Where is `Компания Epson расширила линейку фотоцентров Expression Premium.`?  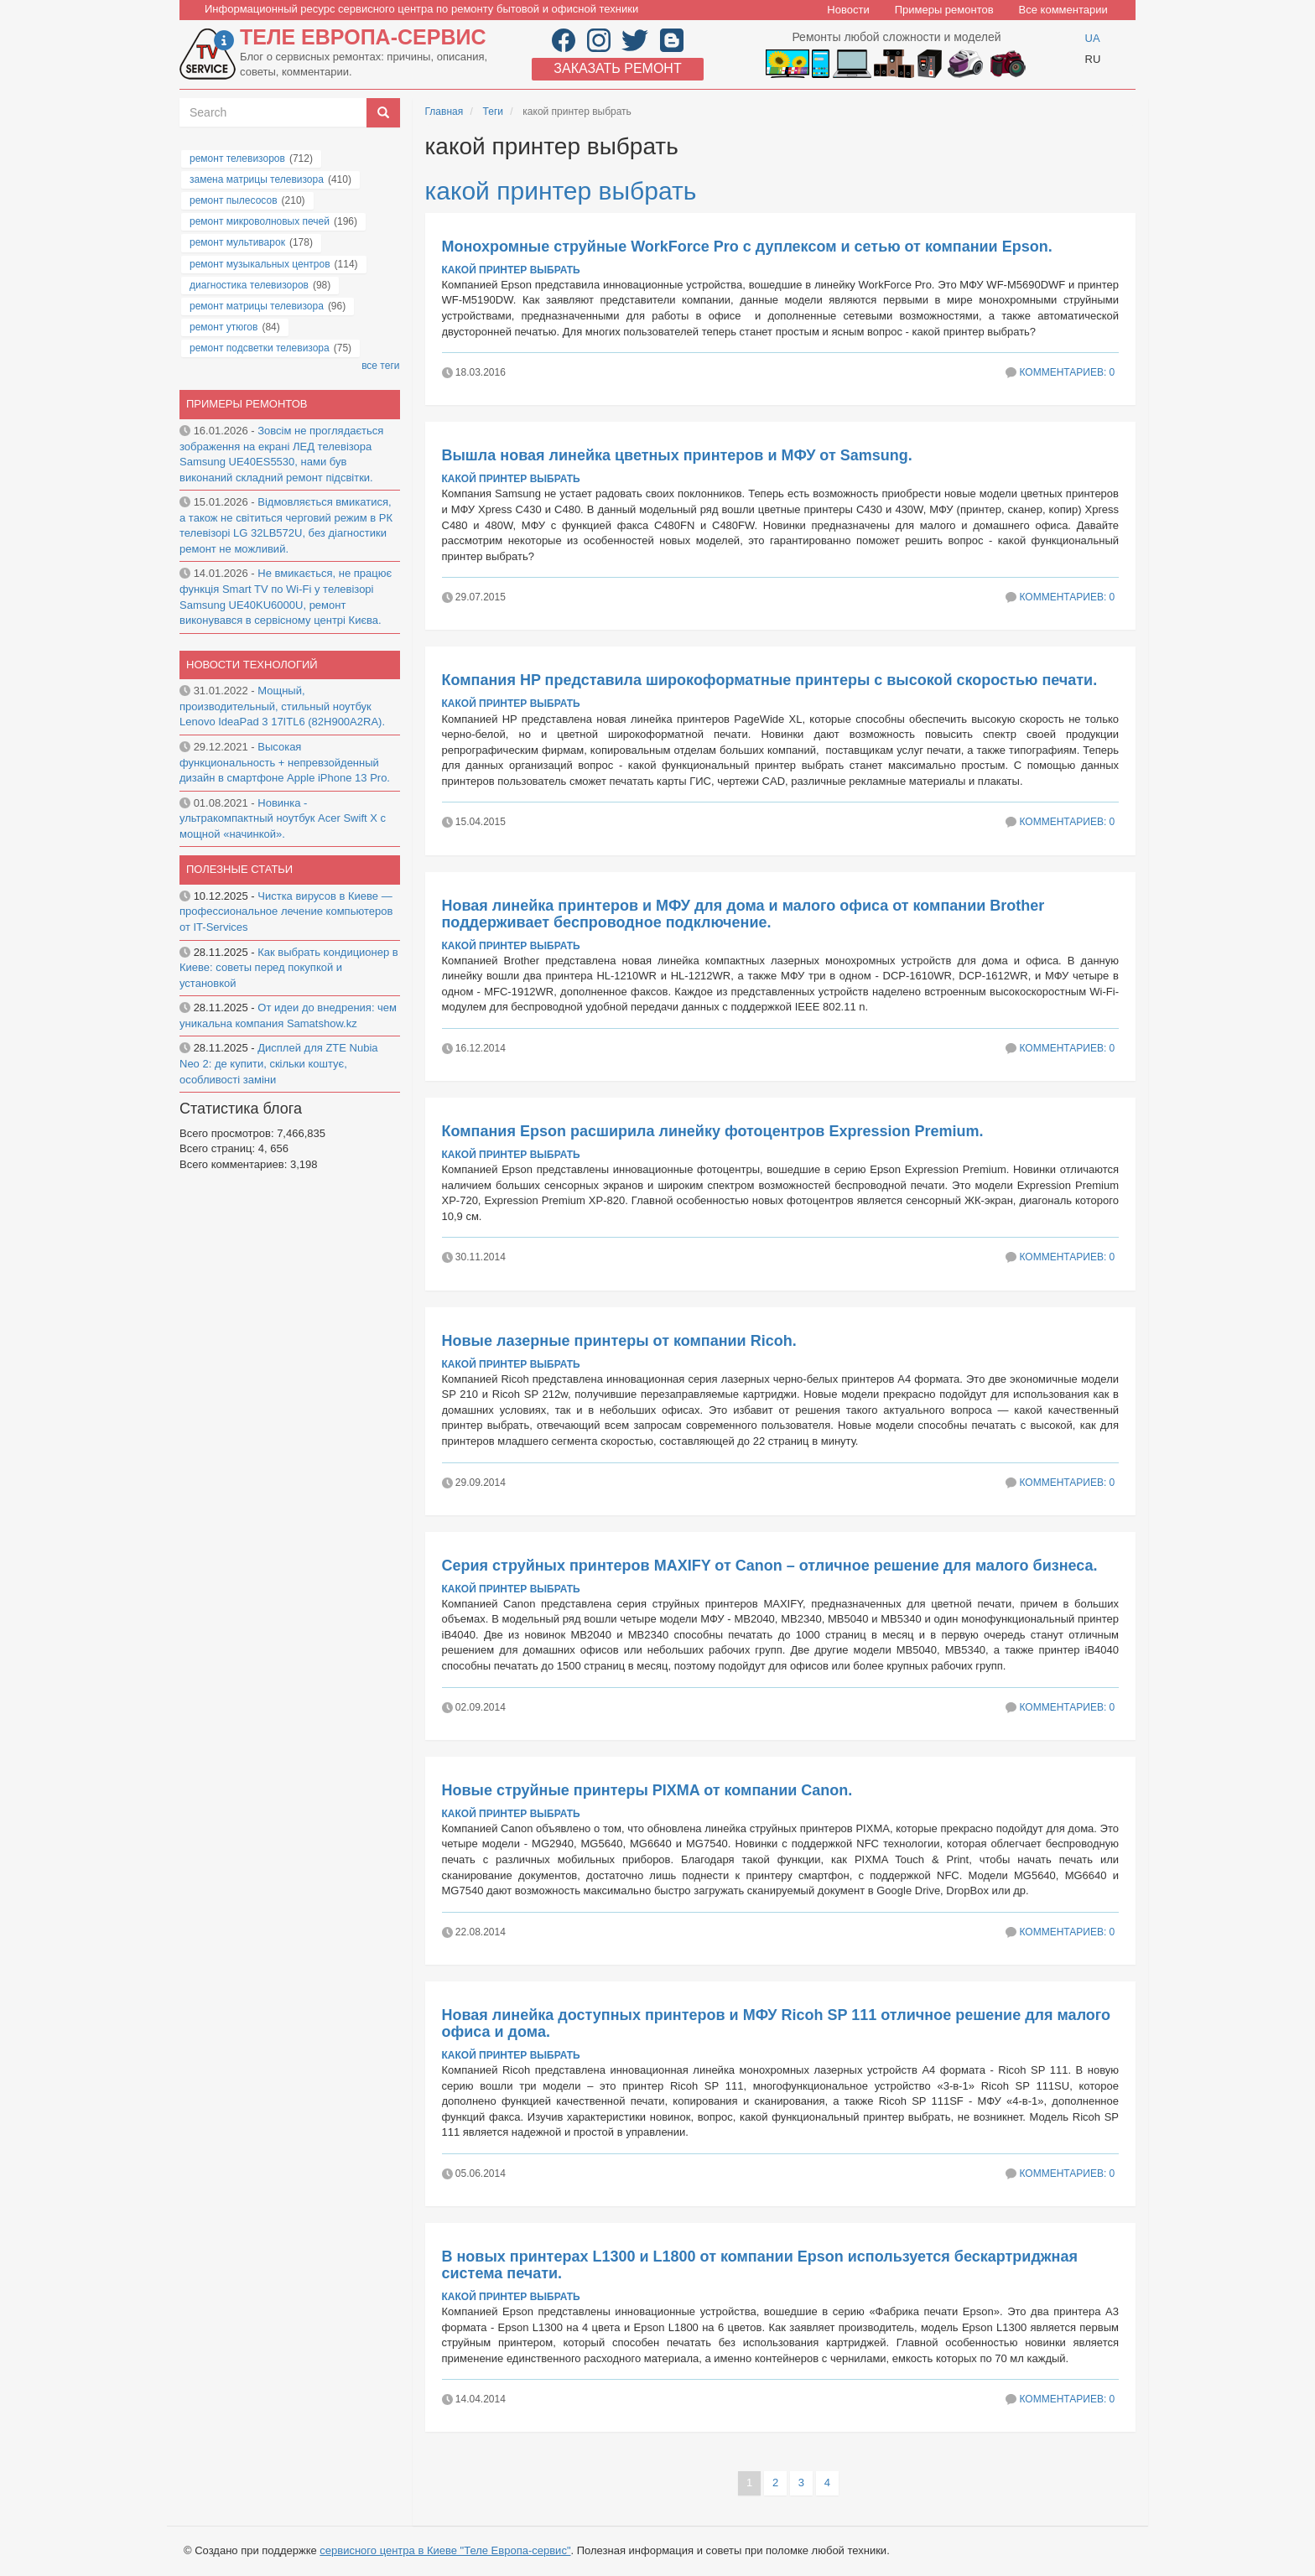 Компания Epson расширила линейку фотоцентров Expression Premium. is located at coordinates (713, 1131).